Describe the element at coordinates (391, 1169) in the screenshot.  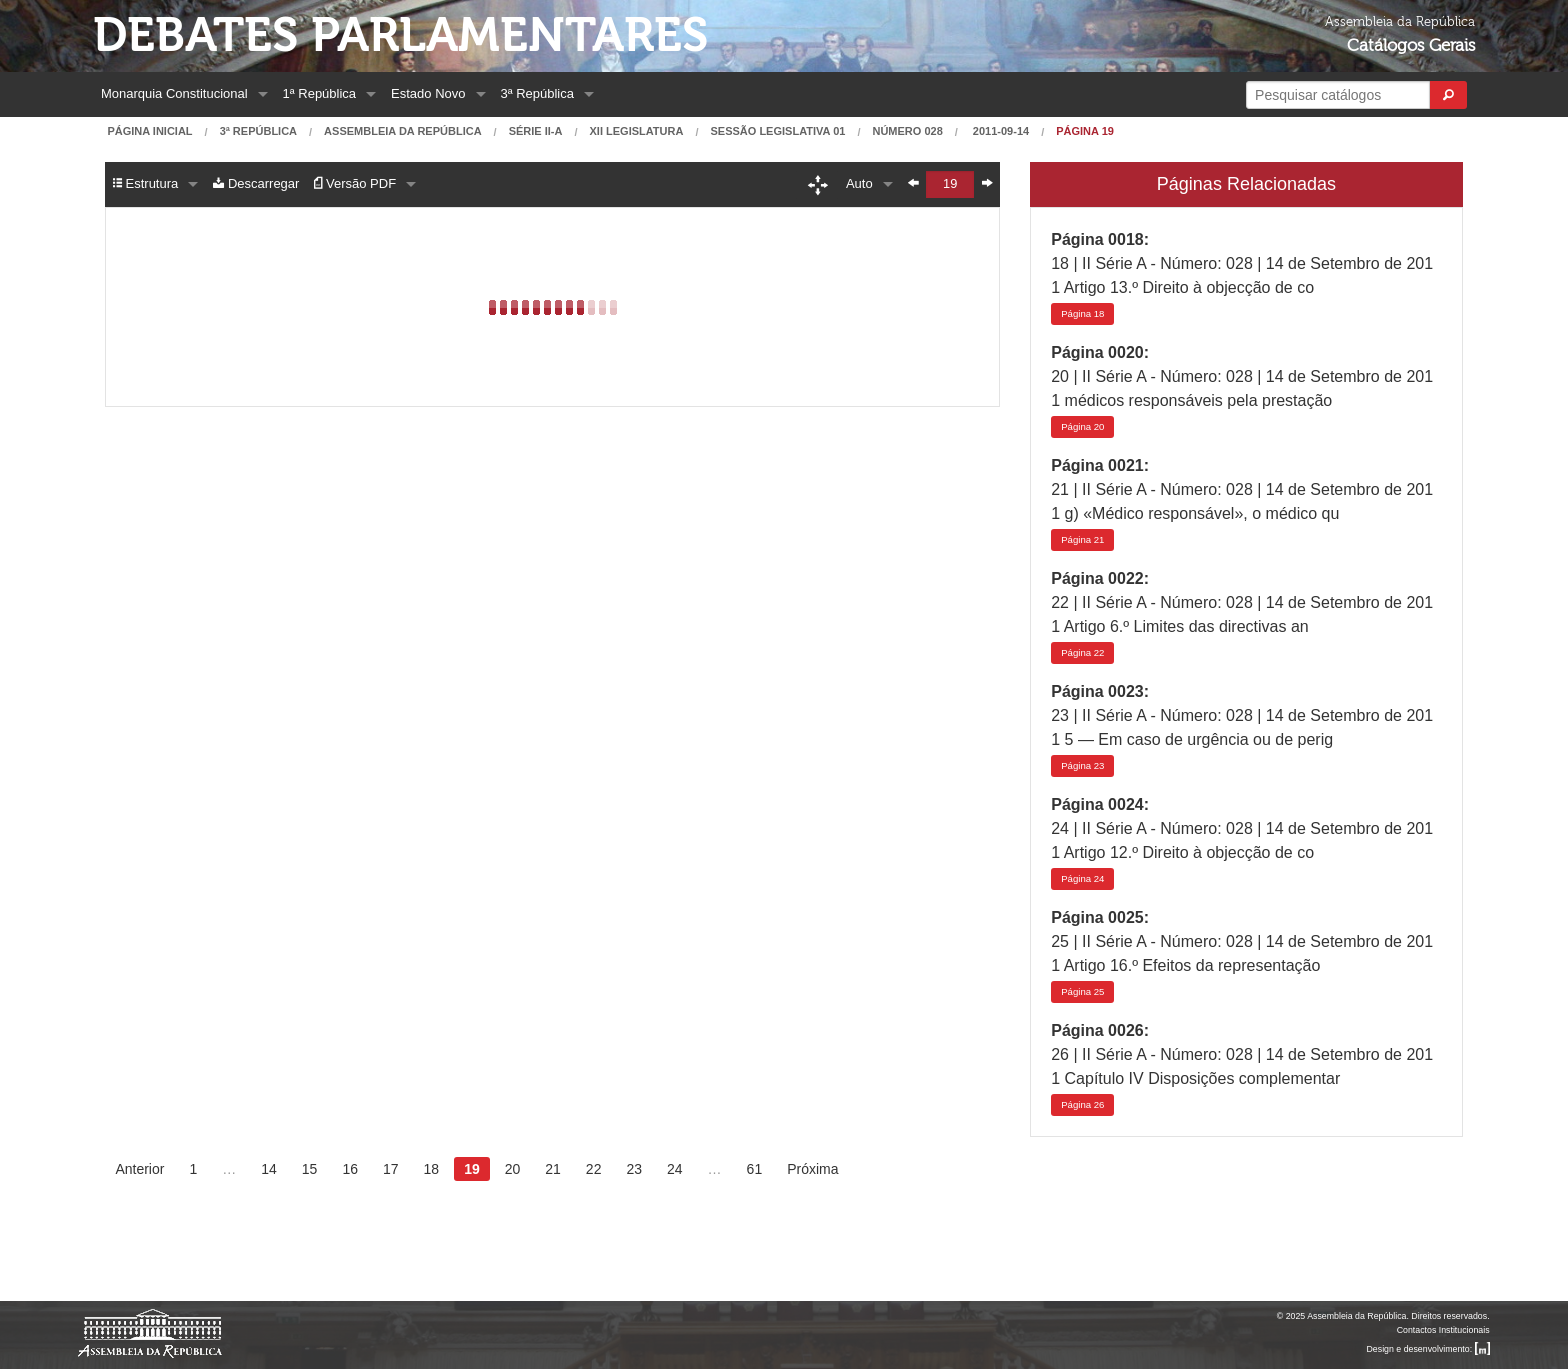
I see `17` at that location.